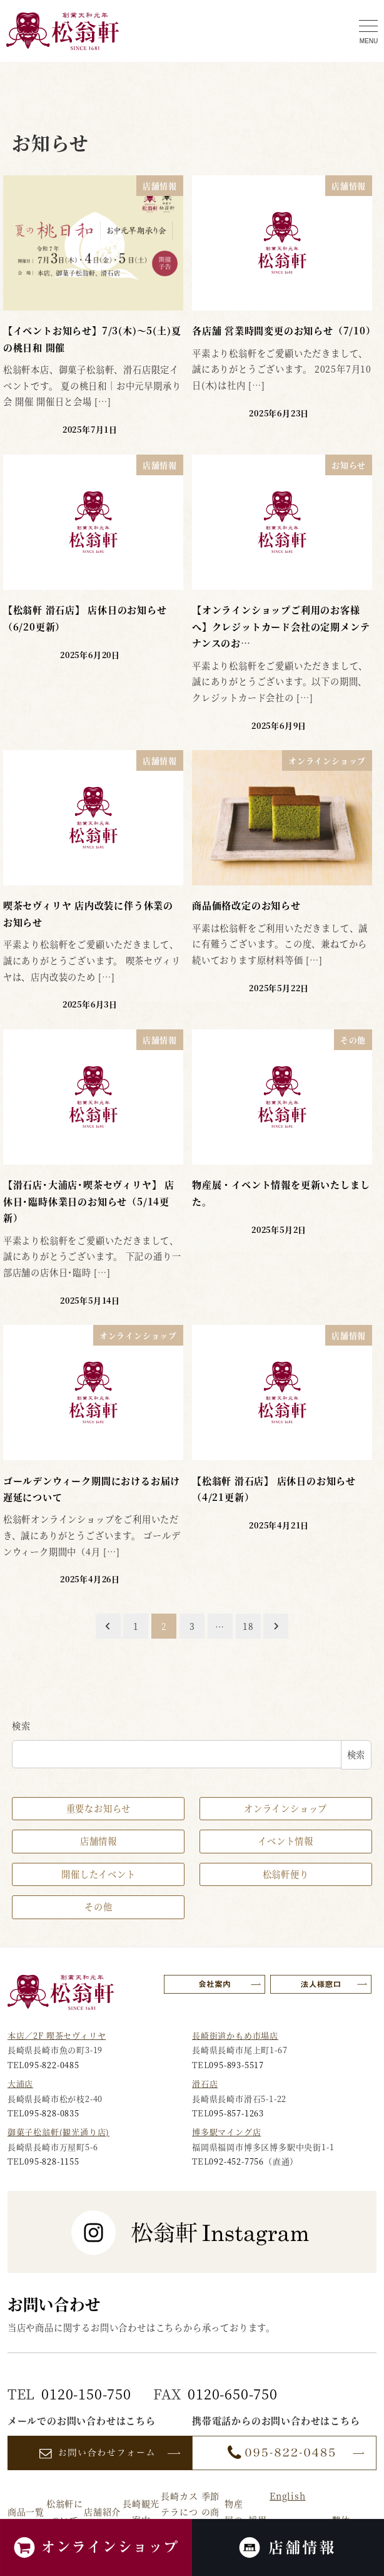 This screenshot has height=2576, width=384. I want to click on 095-828-1155, so click(51, 2161).